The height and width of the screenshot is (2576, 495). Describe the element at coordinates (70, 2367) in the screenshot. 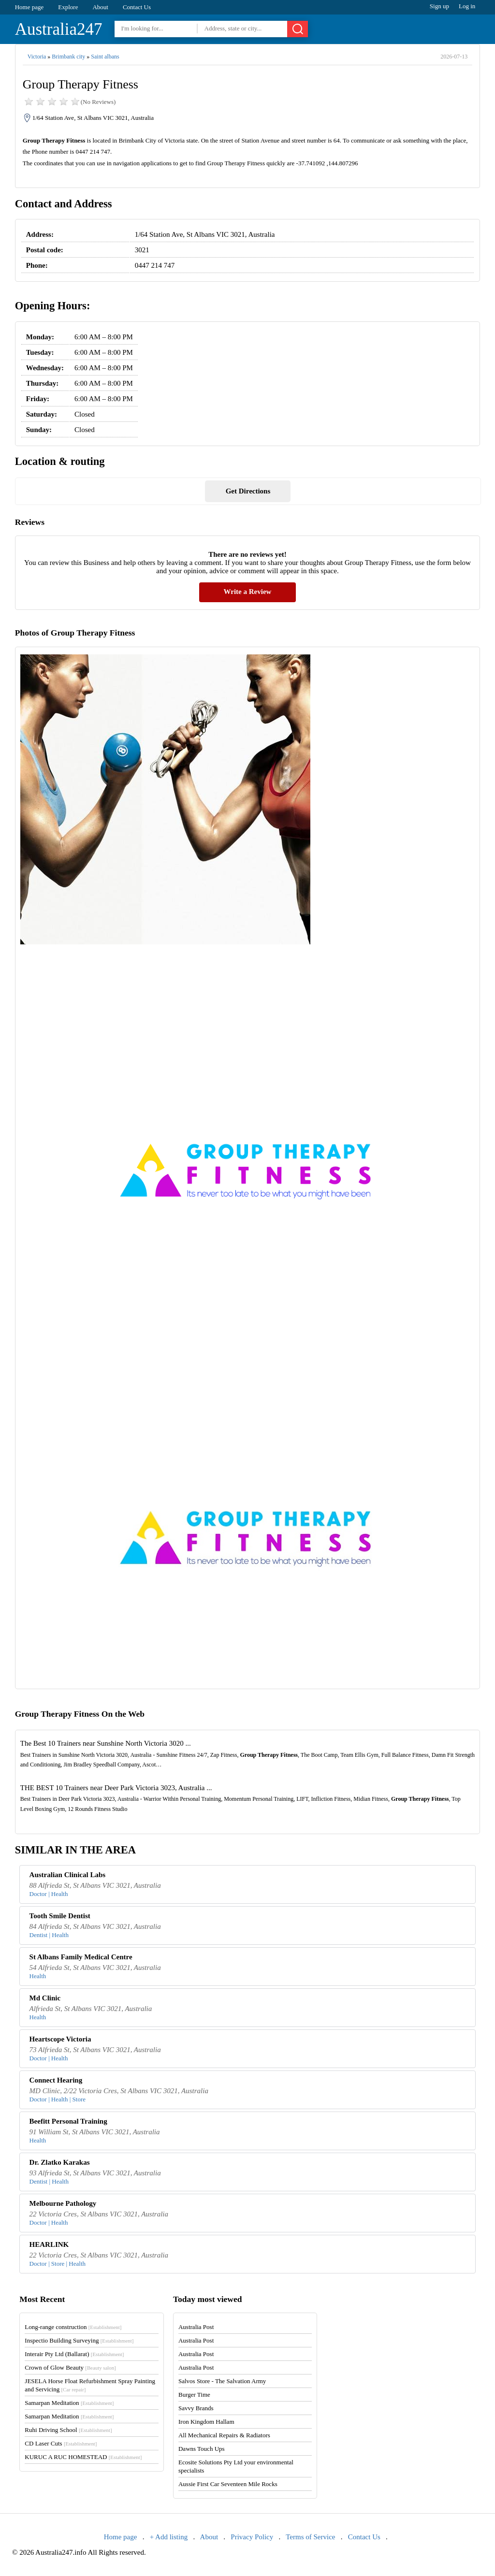

I see `Crown of Glow Beauty` at that location.